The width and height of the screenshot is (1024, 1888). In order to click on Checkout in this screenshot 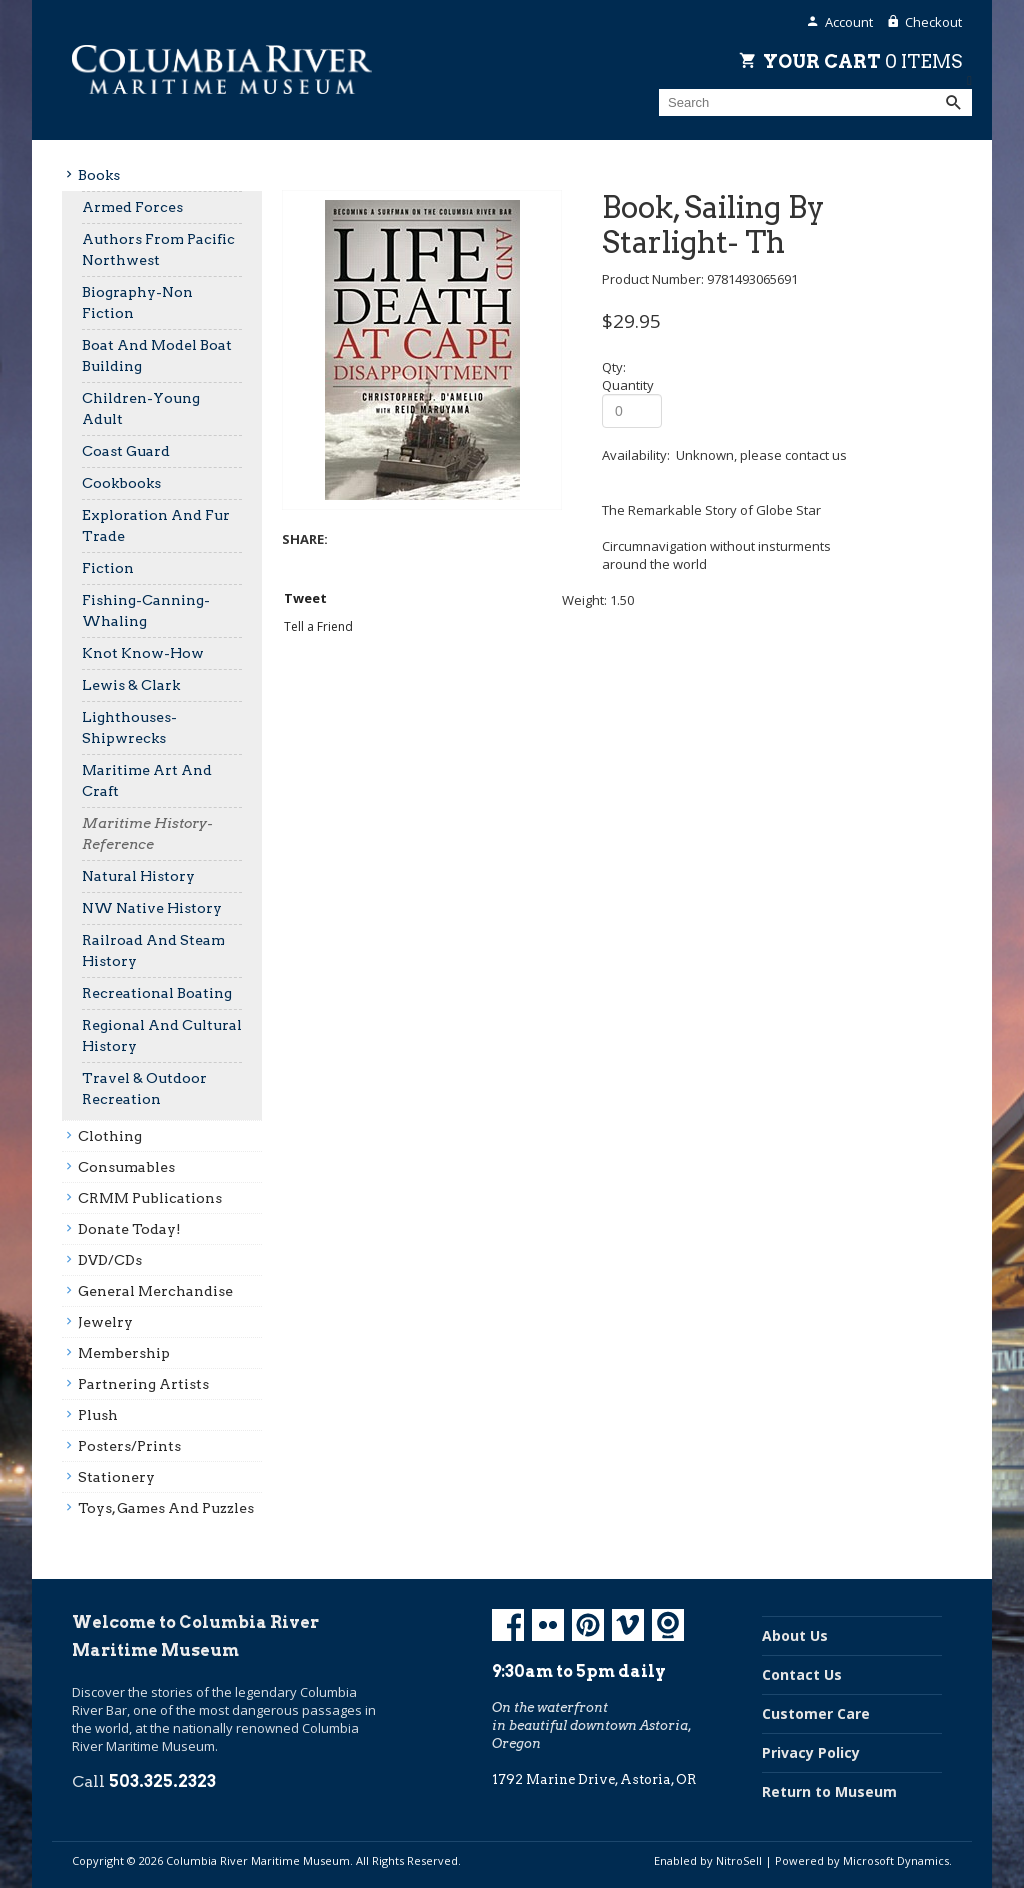, I will do `click(933, 22)`.